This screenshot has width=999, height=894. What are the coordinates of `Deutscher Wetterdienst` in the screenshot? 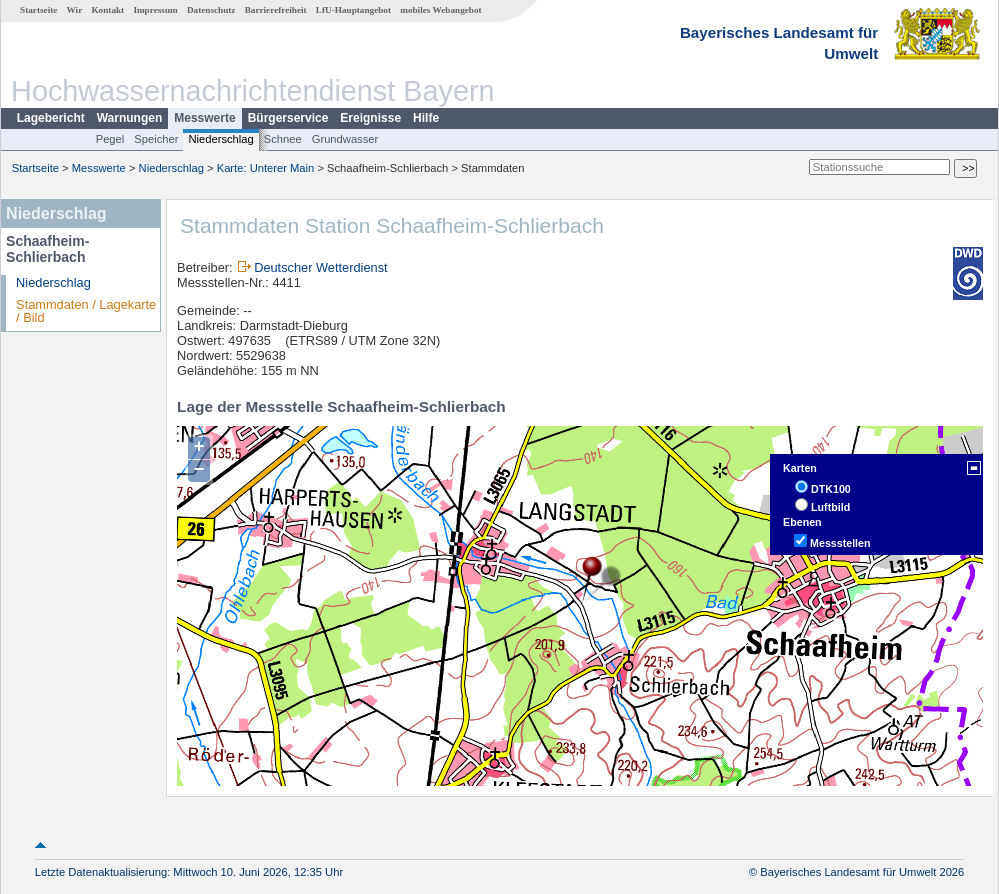 It's located at (320, 267).